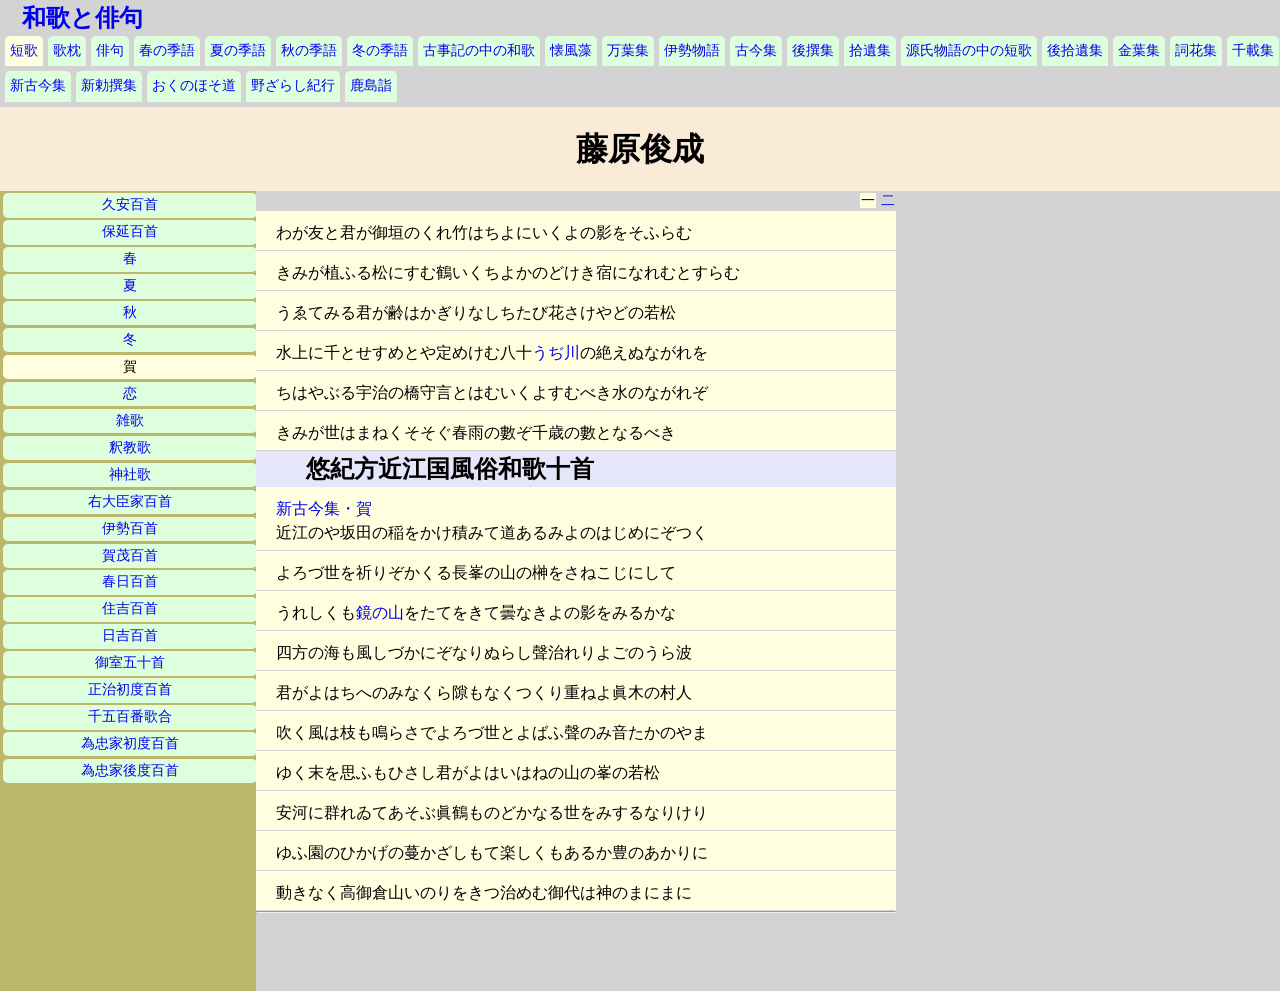 The width and height of the screenshot is (1280, 991). Describe the element at coordinates (324, 508) in the screenshot. I see `新古今集・賀` at that location.